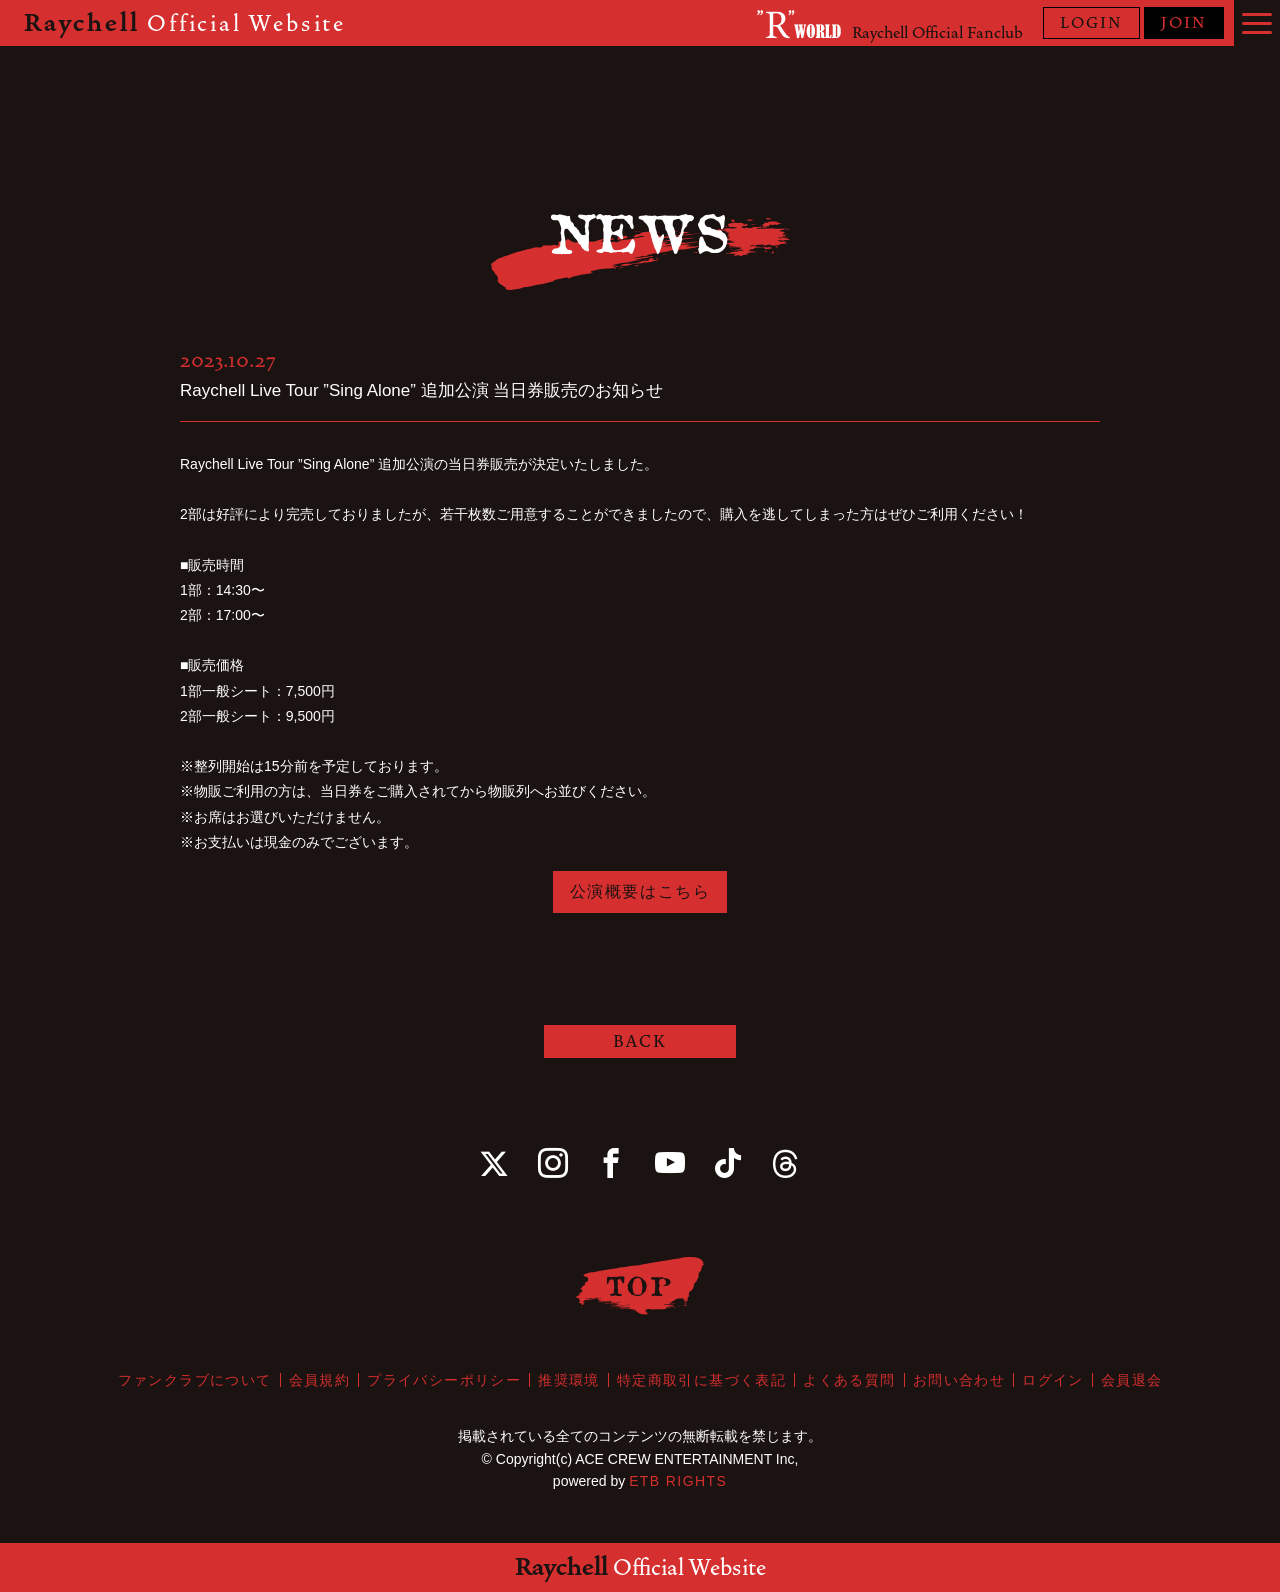 This screenshot has height=1592, width=1280. What do you see at coordinates (640, 1285) in the screenshot?
I see `TOP` at bounding box center [640, 1285].